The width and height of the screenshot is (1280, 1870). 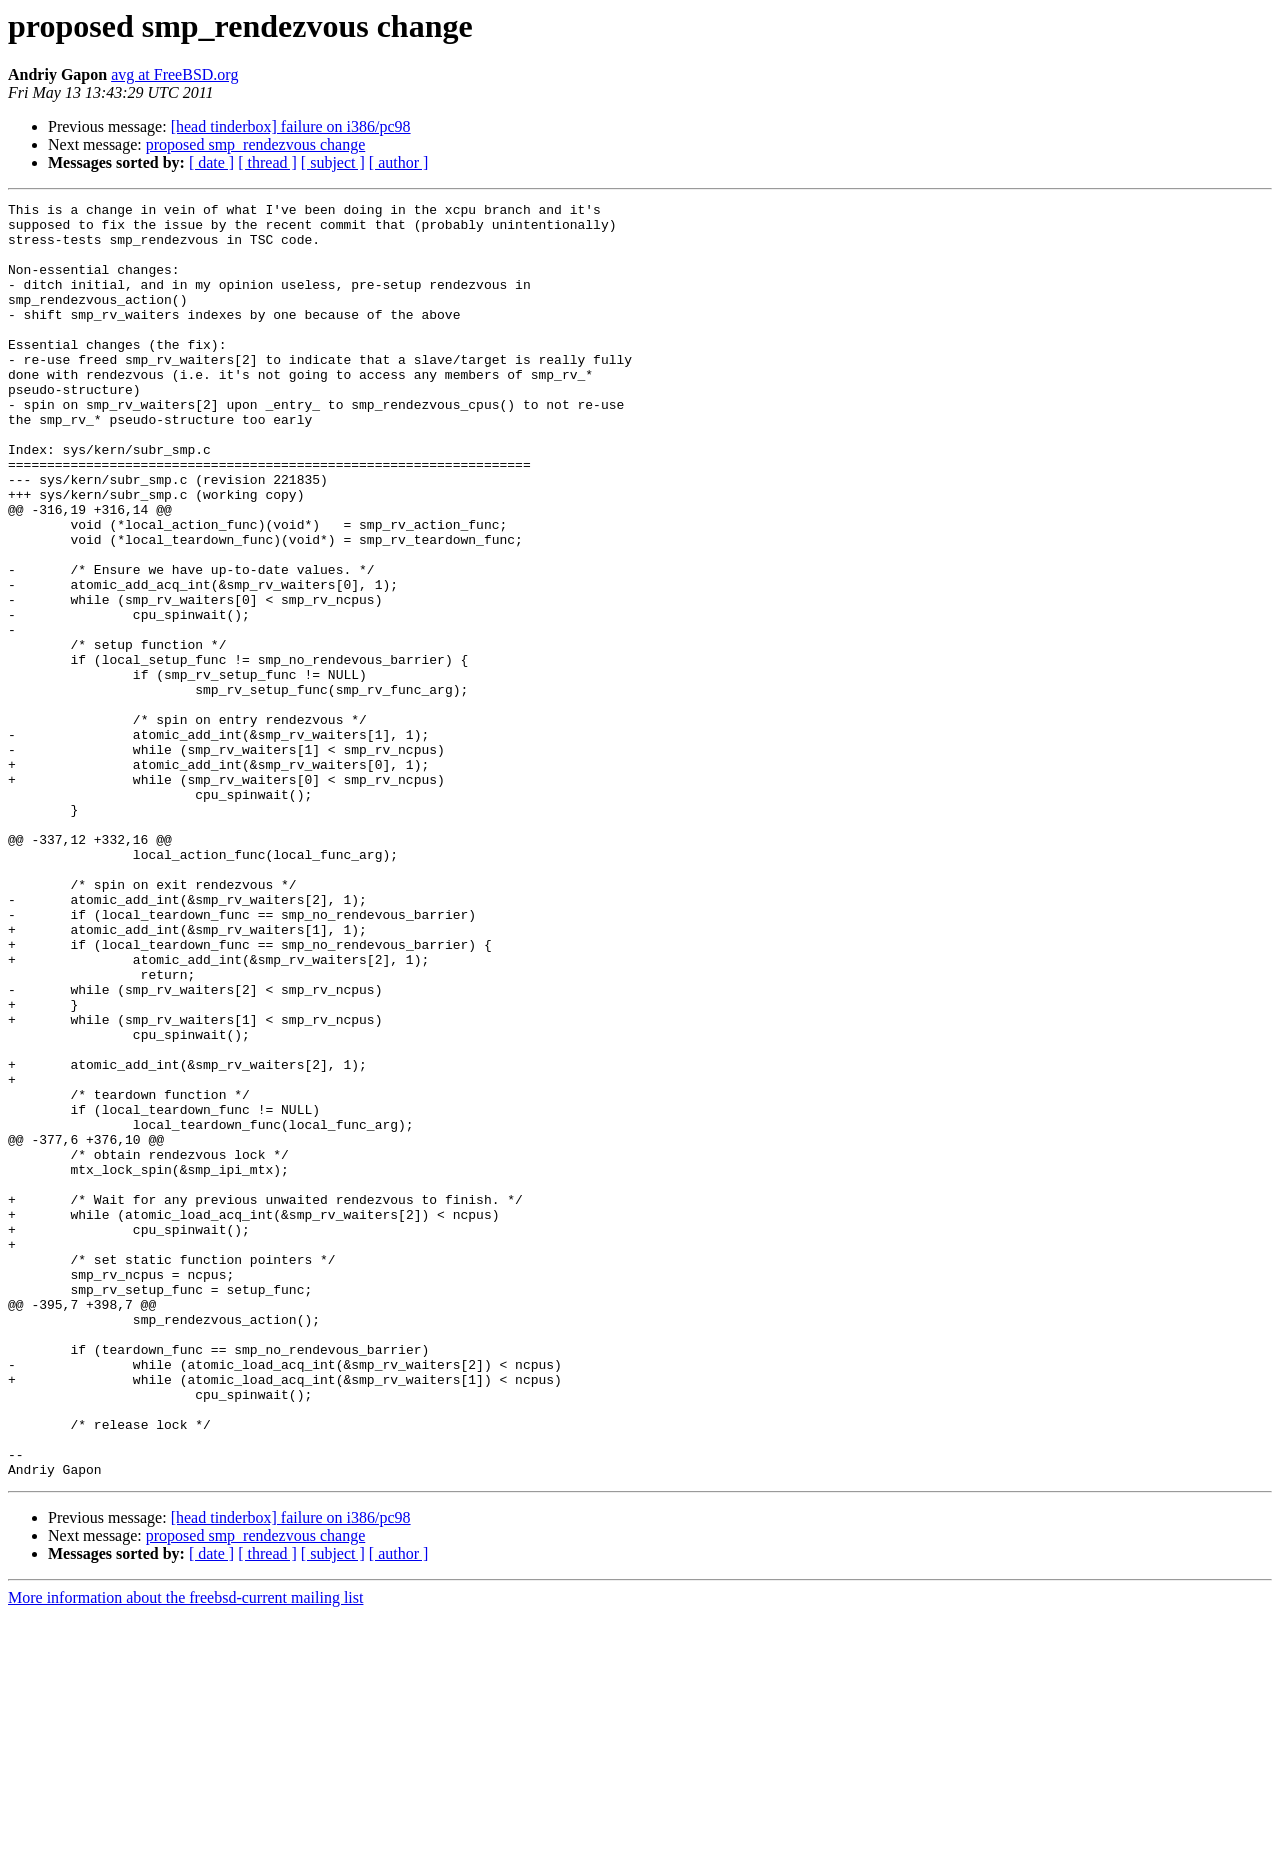 I want to click on [ subject ], so click(x=333, y=162).